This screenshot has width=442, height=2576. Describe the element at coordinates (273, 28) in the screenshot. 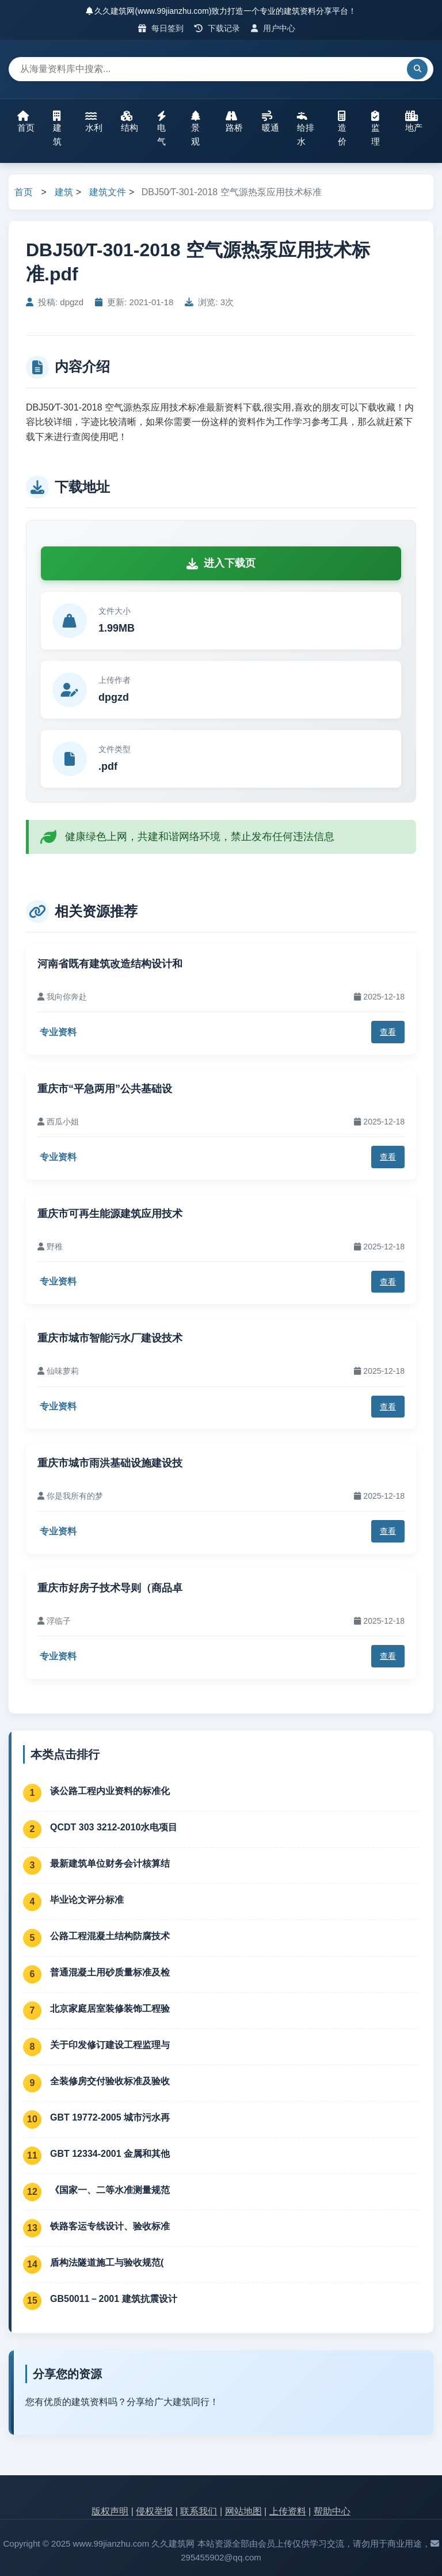

I see `用户中心` at that location.